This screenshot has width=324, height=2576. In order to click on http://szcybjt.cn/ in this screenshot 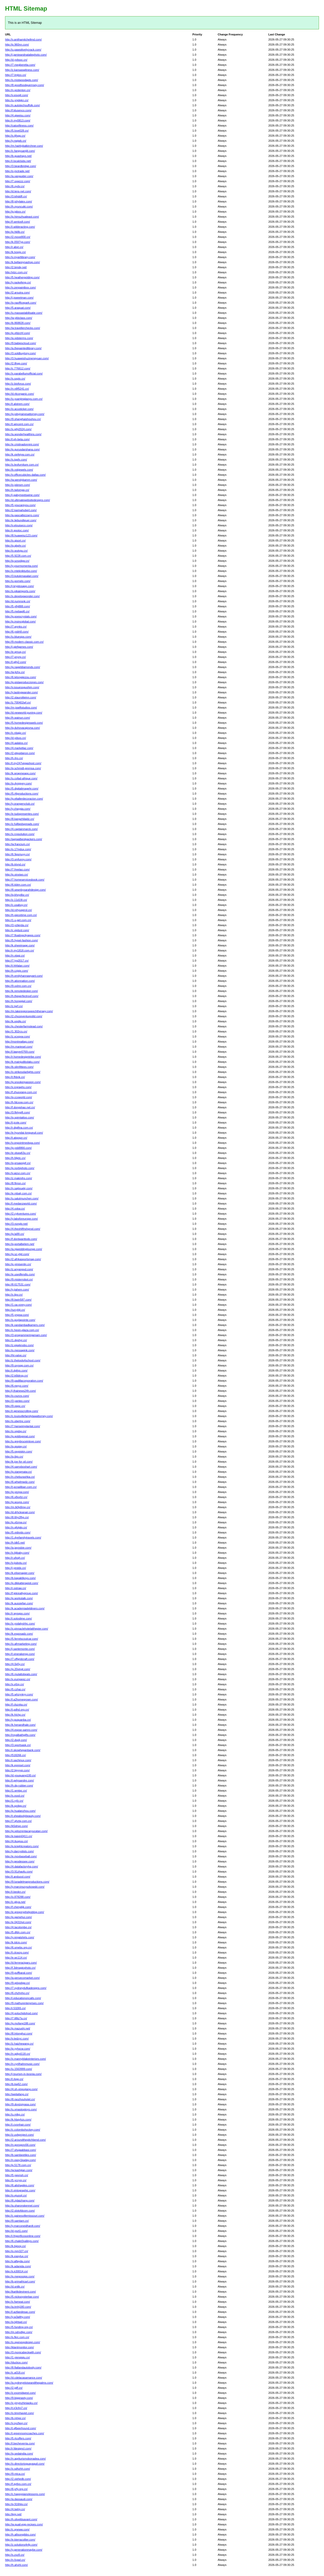, I will do `click(15, 1309)`.